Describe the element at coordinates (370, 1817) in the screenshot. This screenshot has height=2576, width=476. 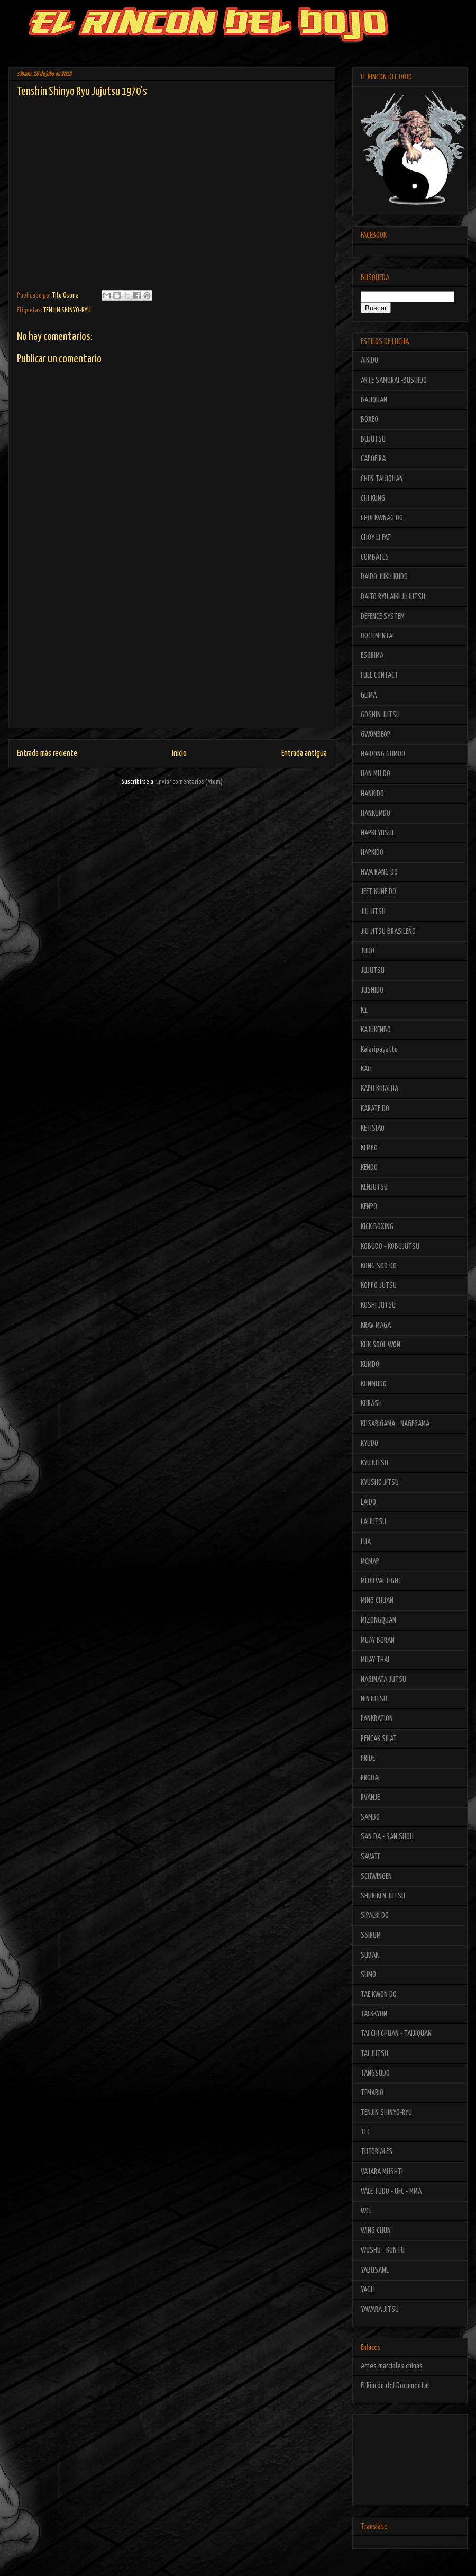
I see `SAMBO` at that location.